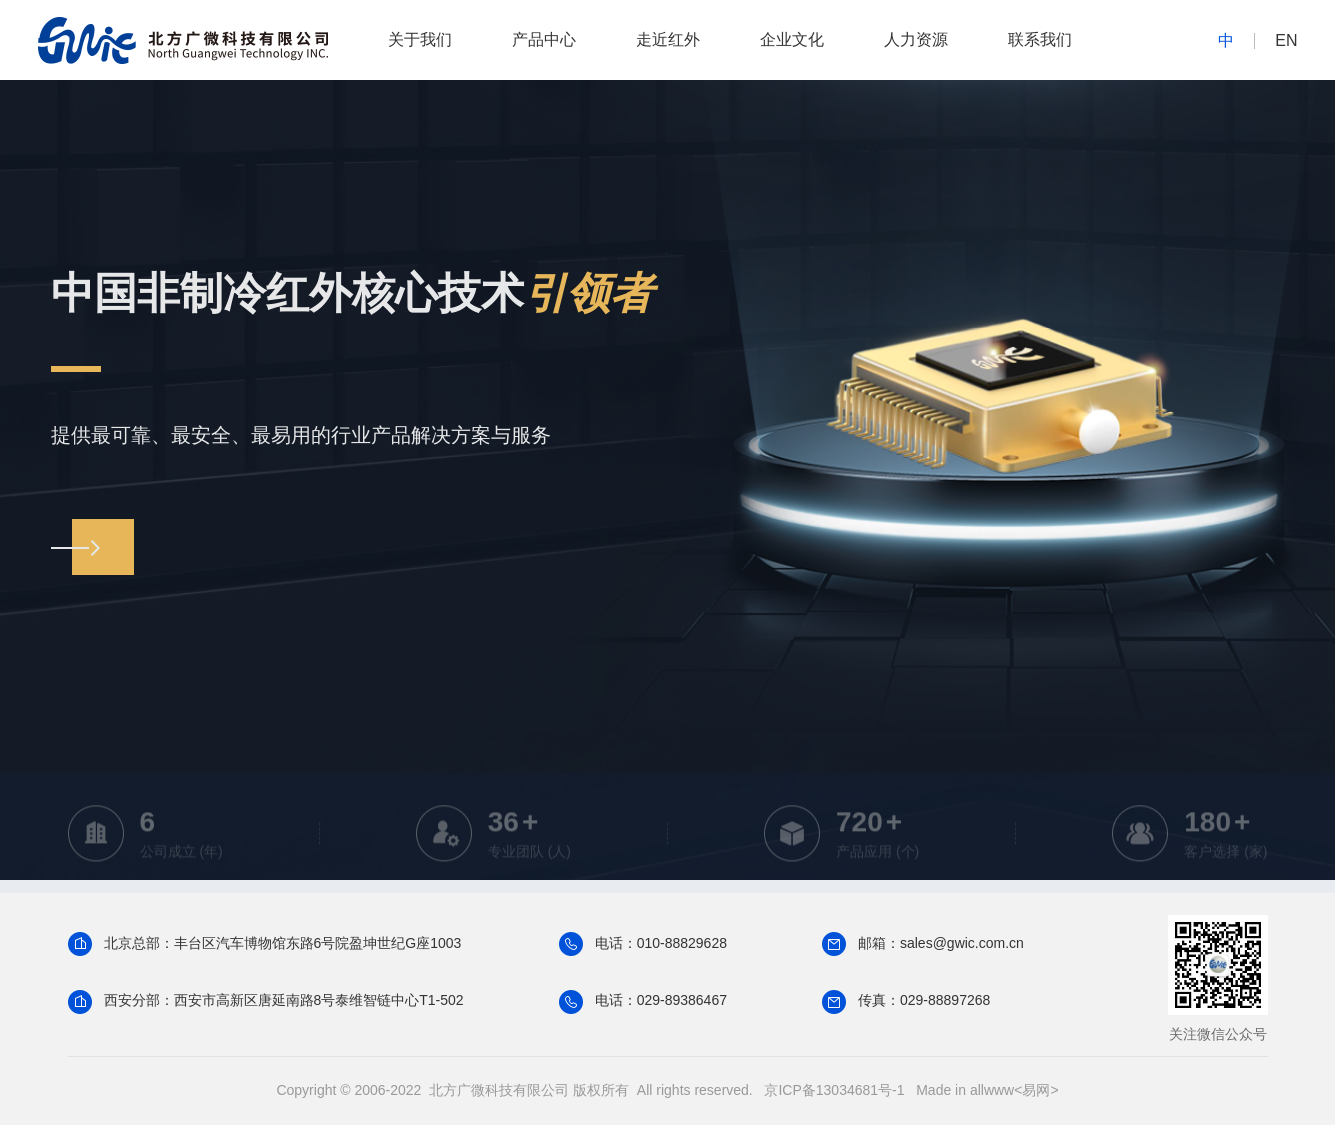 The height and width of the screenshot is (1125, 1335). What do you see at coordinates (544, 39) in the screenshot?
I see `产品中心` at bounding box center [544, 39].